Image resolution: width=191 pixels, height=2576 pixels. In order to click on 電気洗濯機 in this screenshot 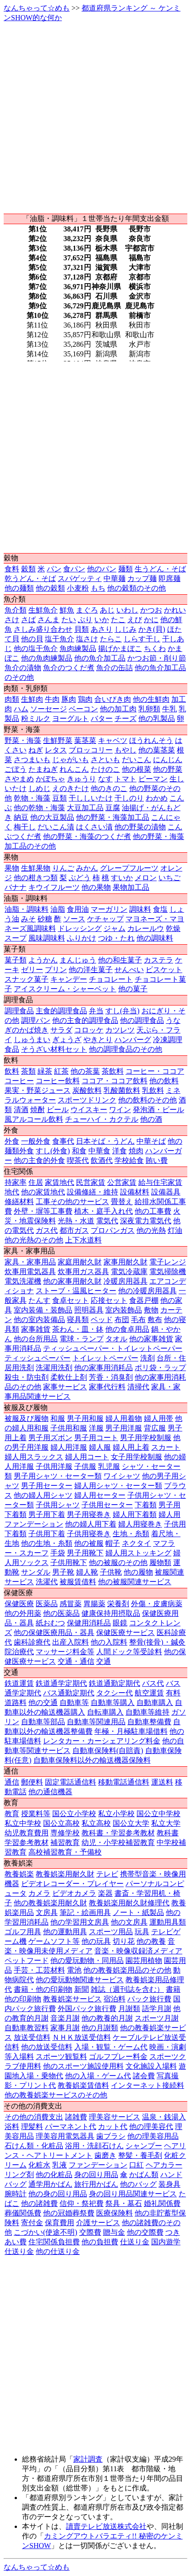, I will do `click(23, 1281)`.